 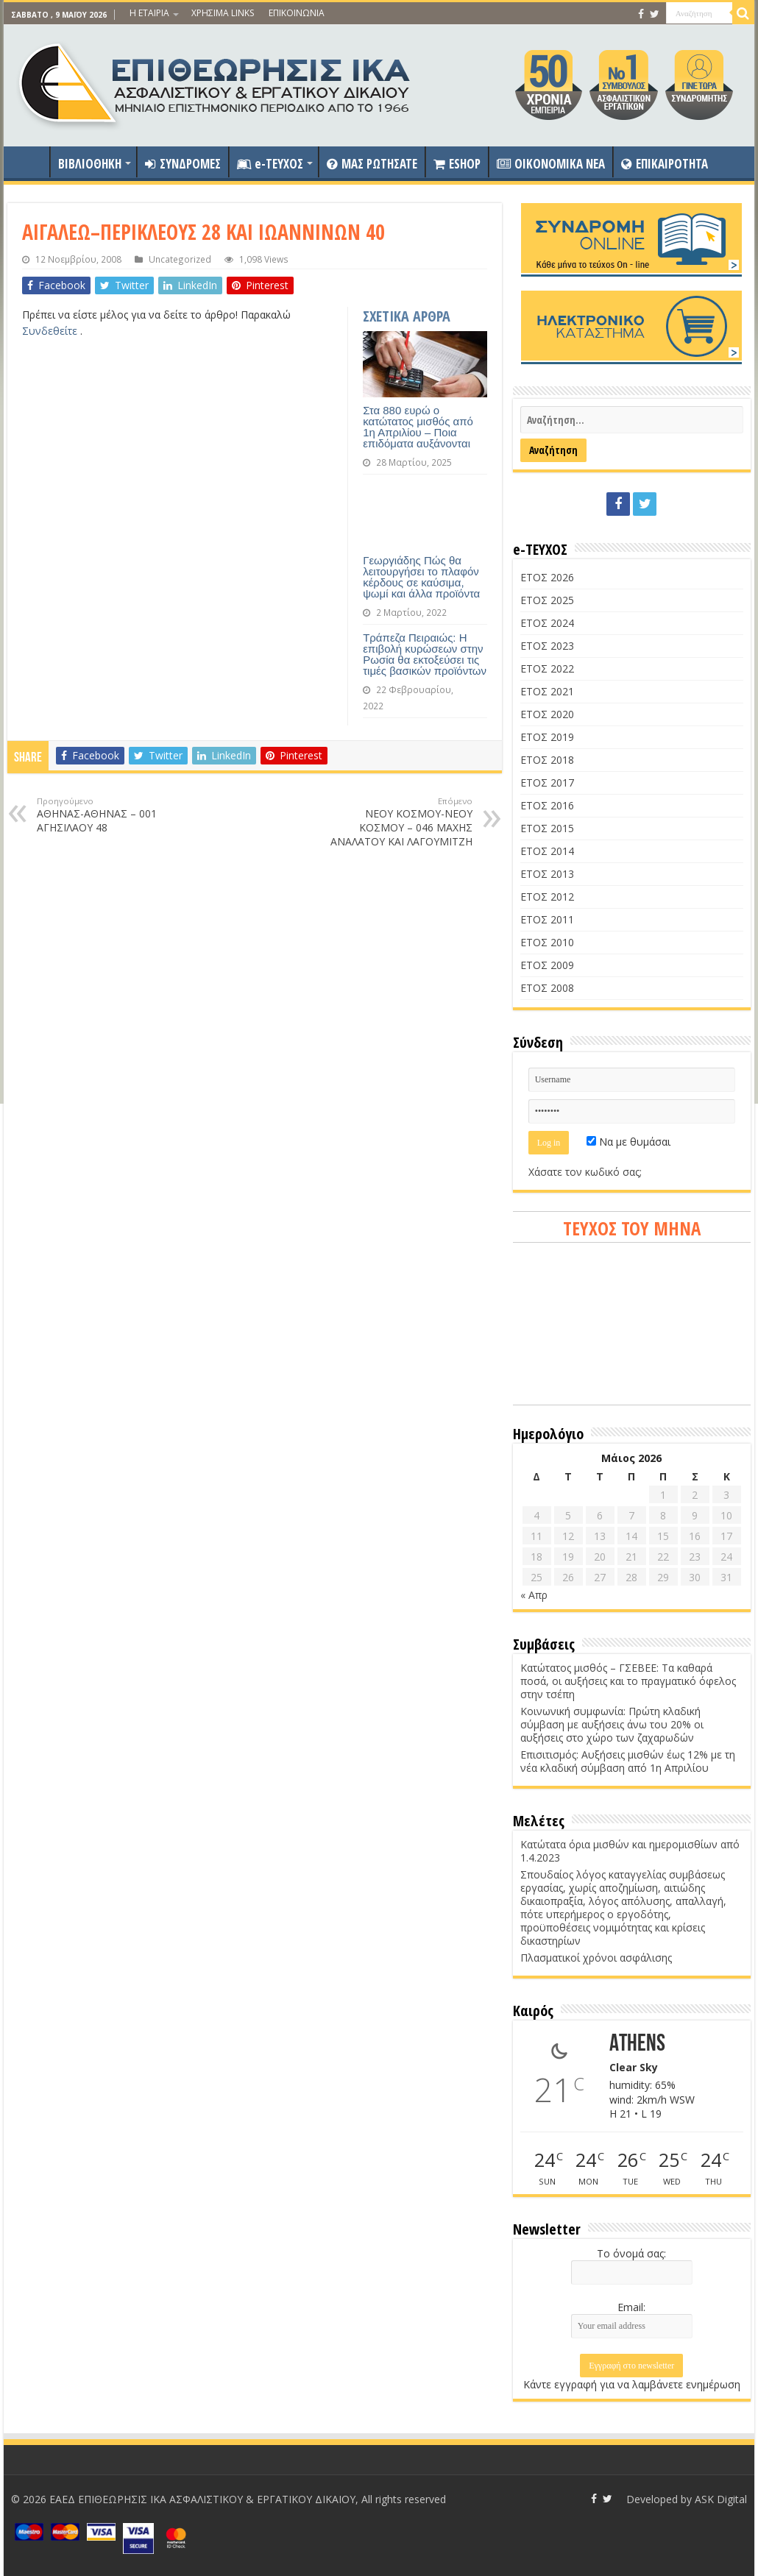 I want to click on Να με θυμάσαι, so click(x=628, y=1142).